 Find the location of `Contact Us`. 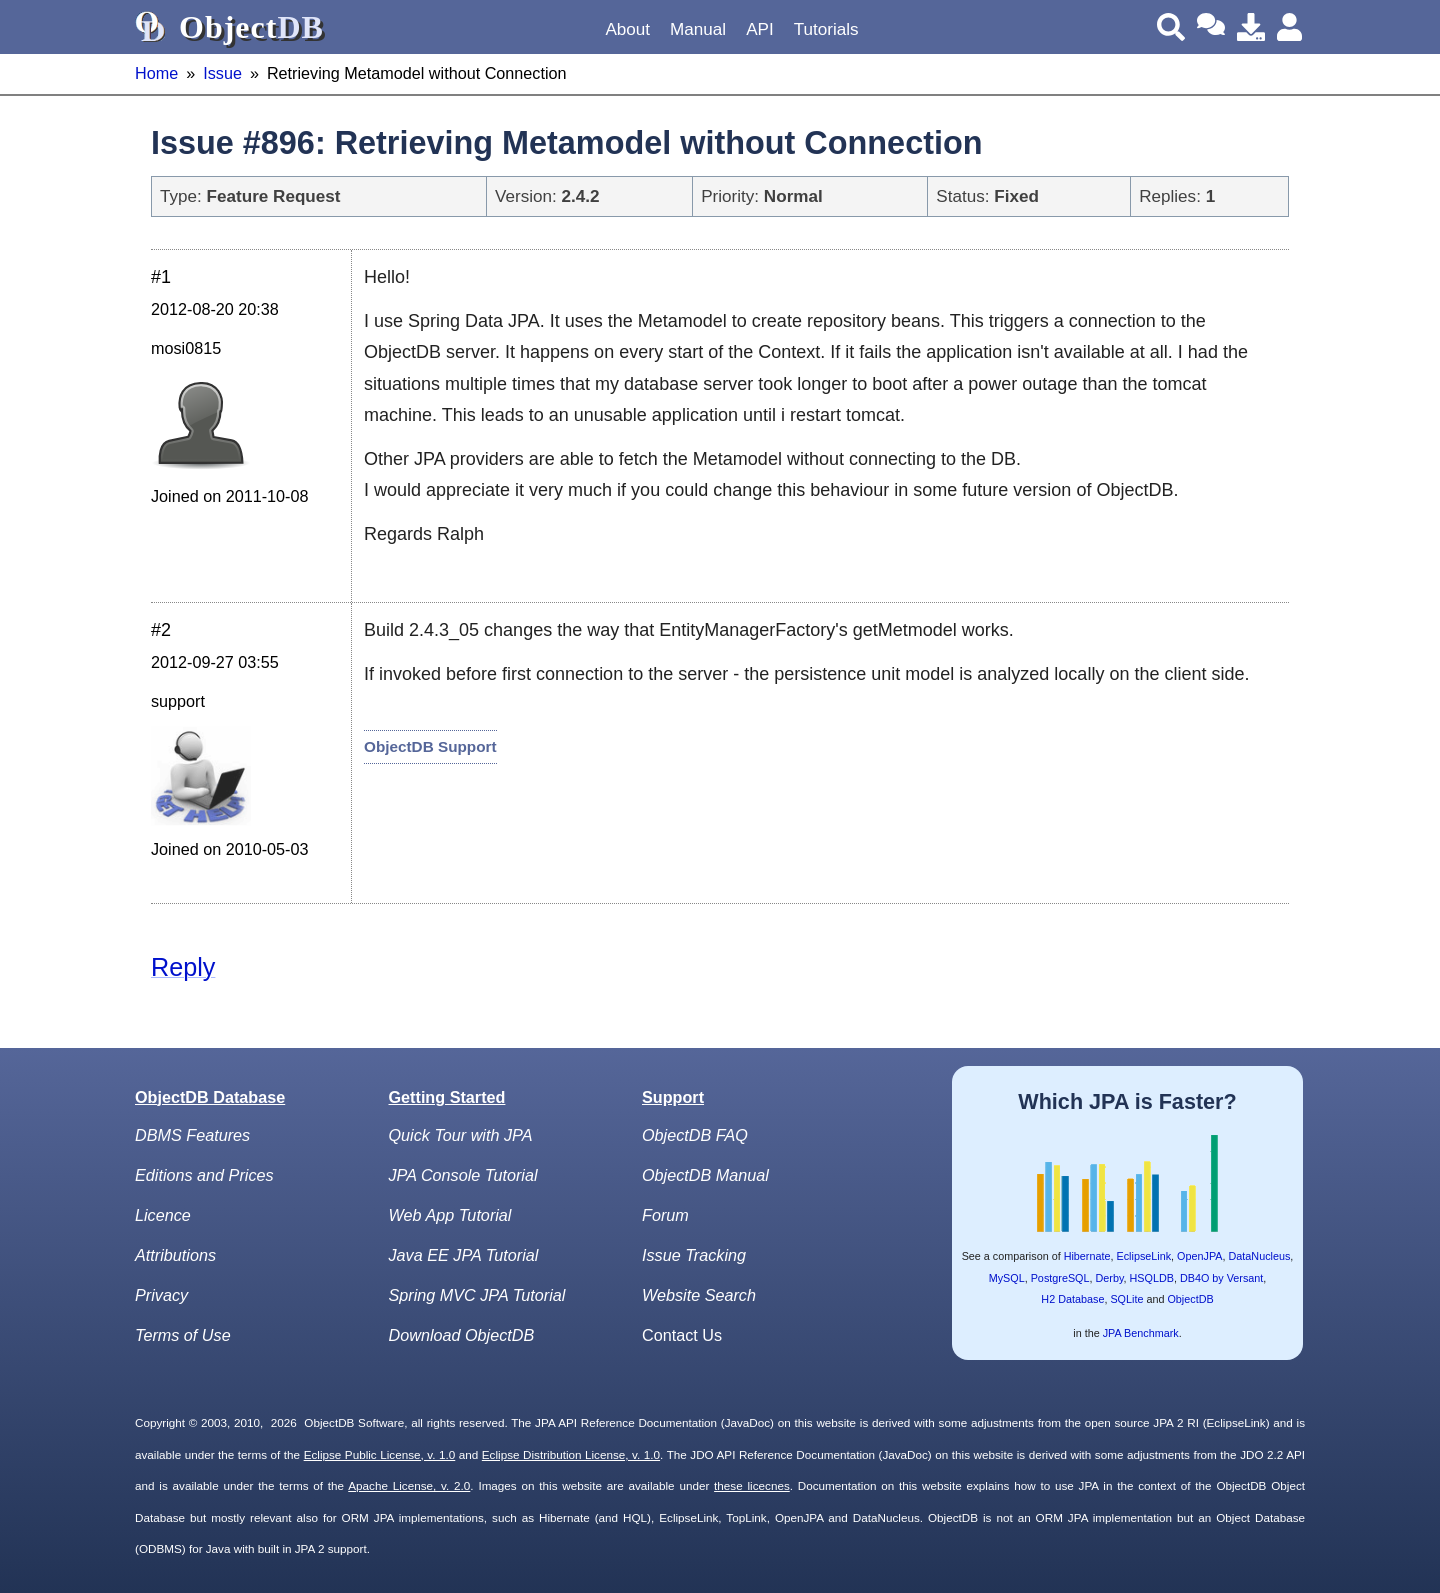

Contact Us is located at coordinates (682, 1335).